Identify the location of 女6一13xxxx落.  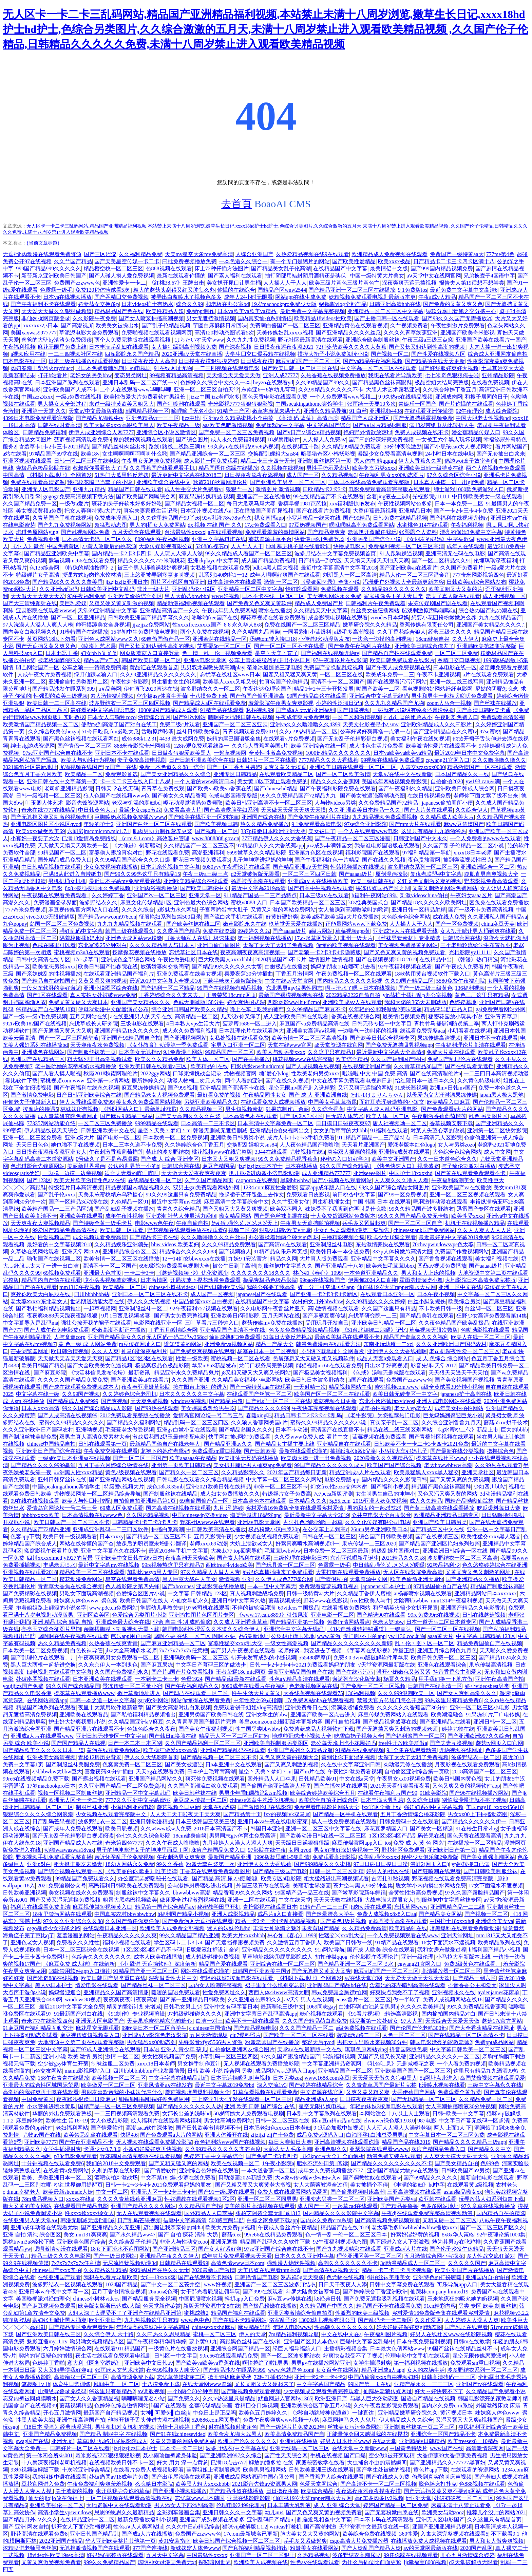
(158, 2277).